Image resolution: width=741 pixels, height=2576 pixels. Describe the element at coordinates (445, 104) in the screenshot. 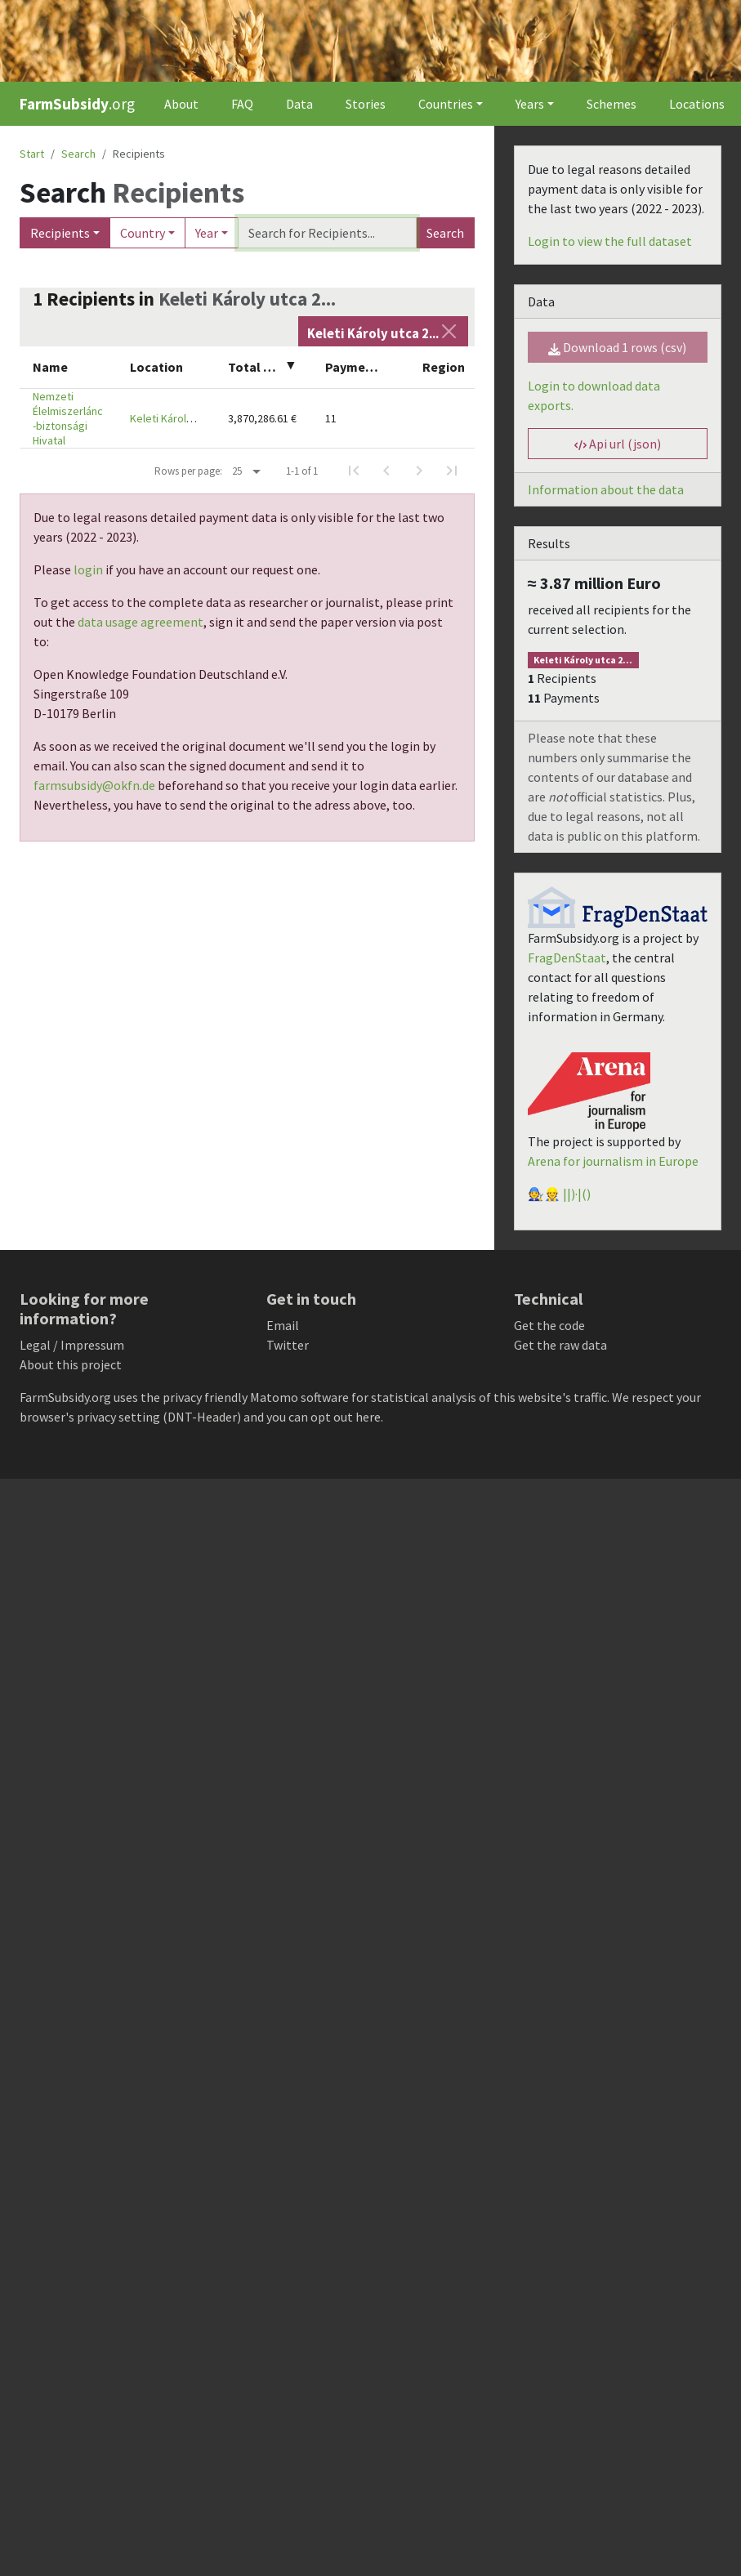

I see `Countries [button]` at that location.